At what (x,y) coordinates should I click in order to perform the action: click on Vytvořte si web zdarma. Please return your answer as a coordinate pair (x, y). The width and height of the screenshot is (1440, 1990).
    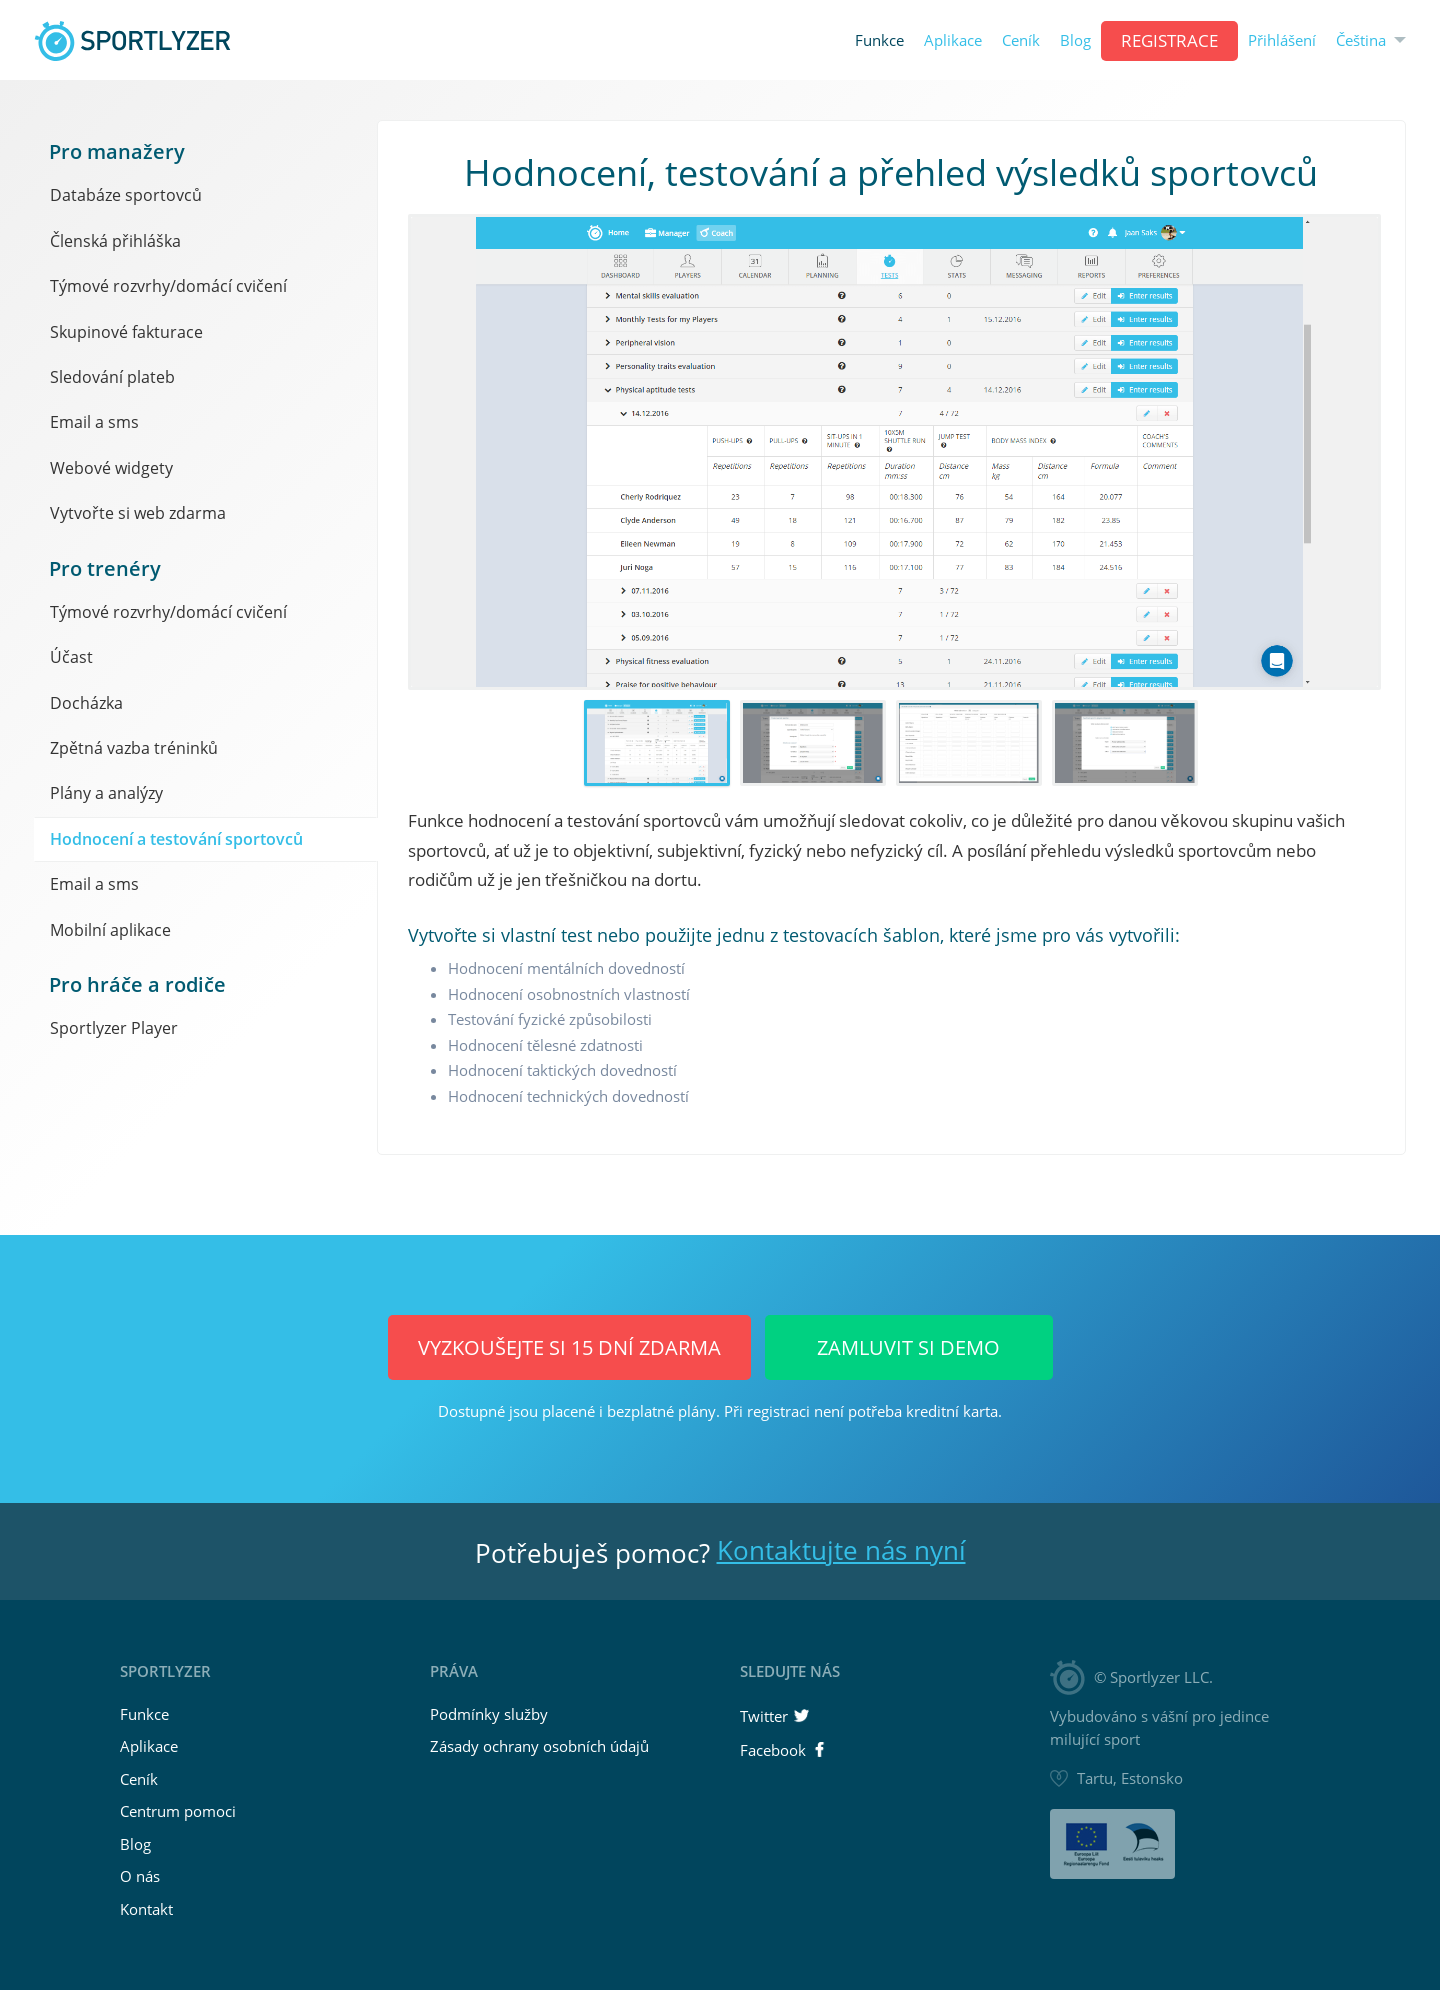
    Looking at the image, I should click on (138, 513).